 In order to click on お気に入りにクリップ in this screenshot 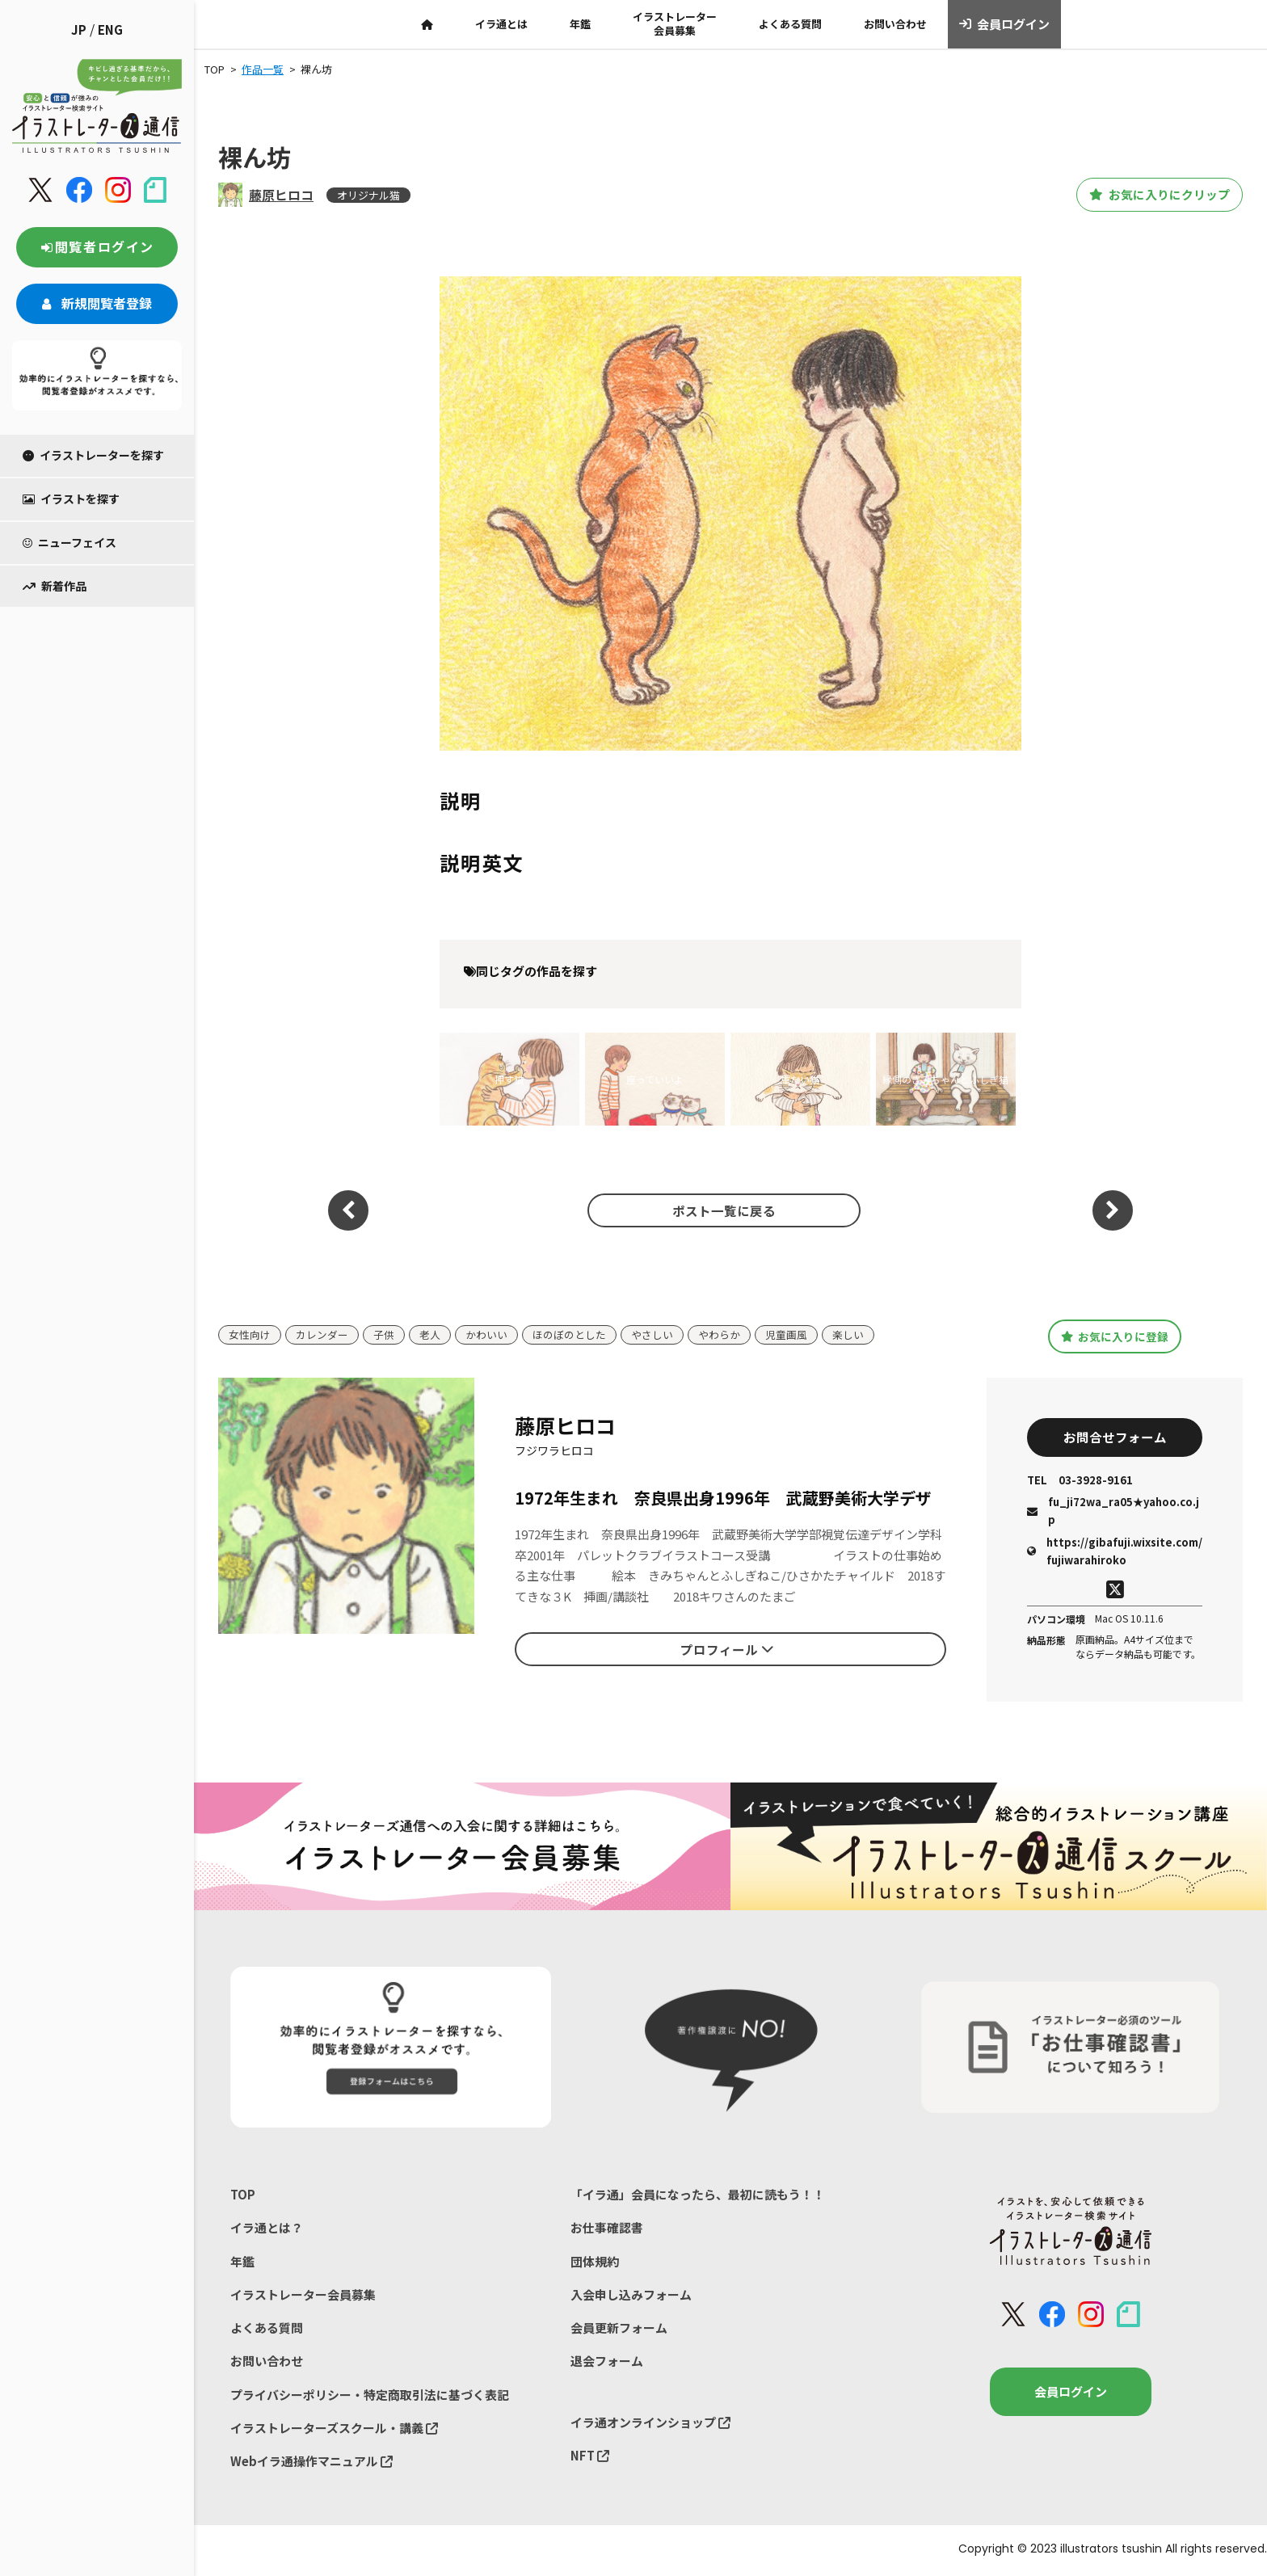, I will do `click(1153, 194)`.